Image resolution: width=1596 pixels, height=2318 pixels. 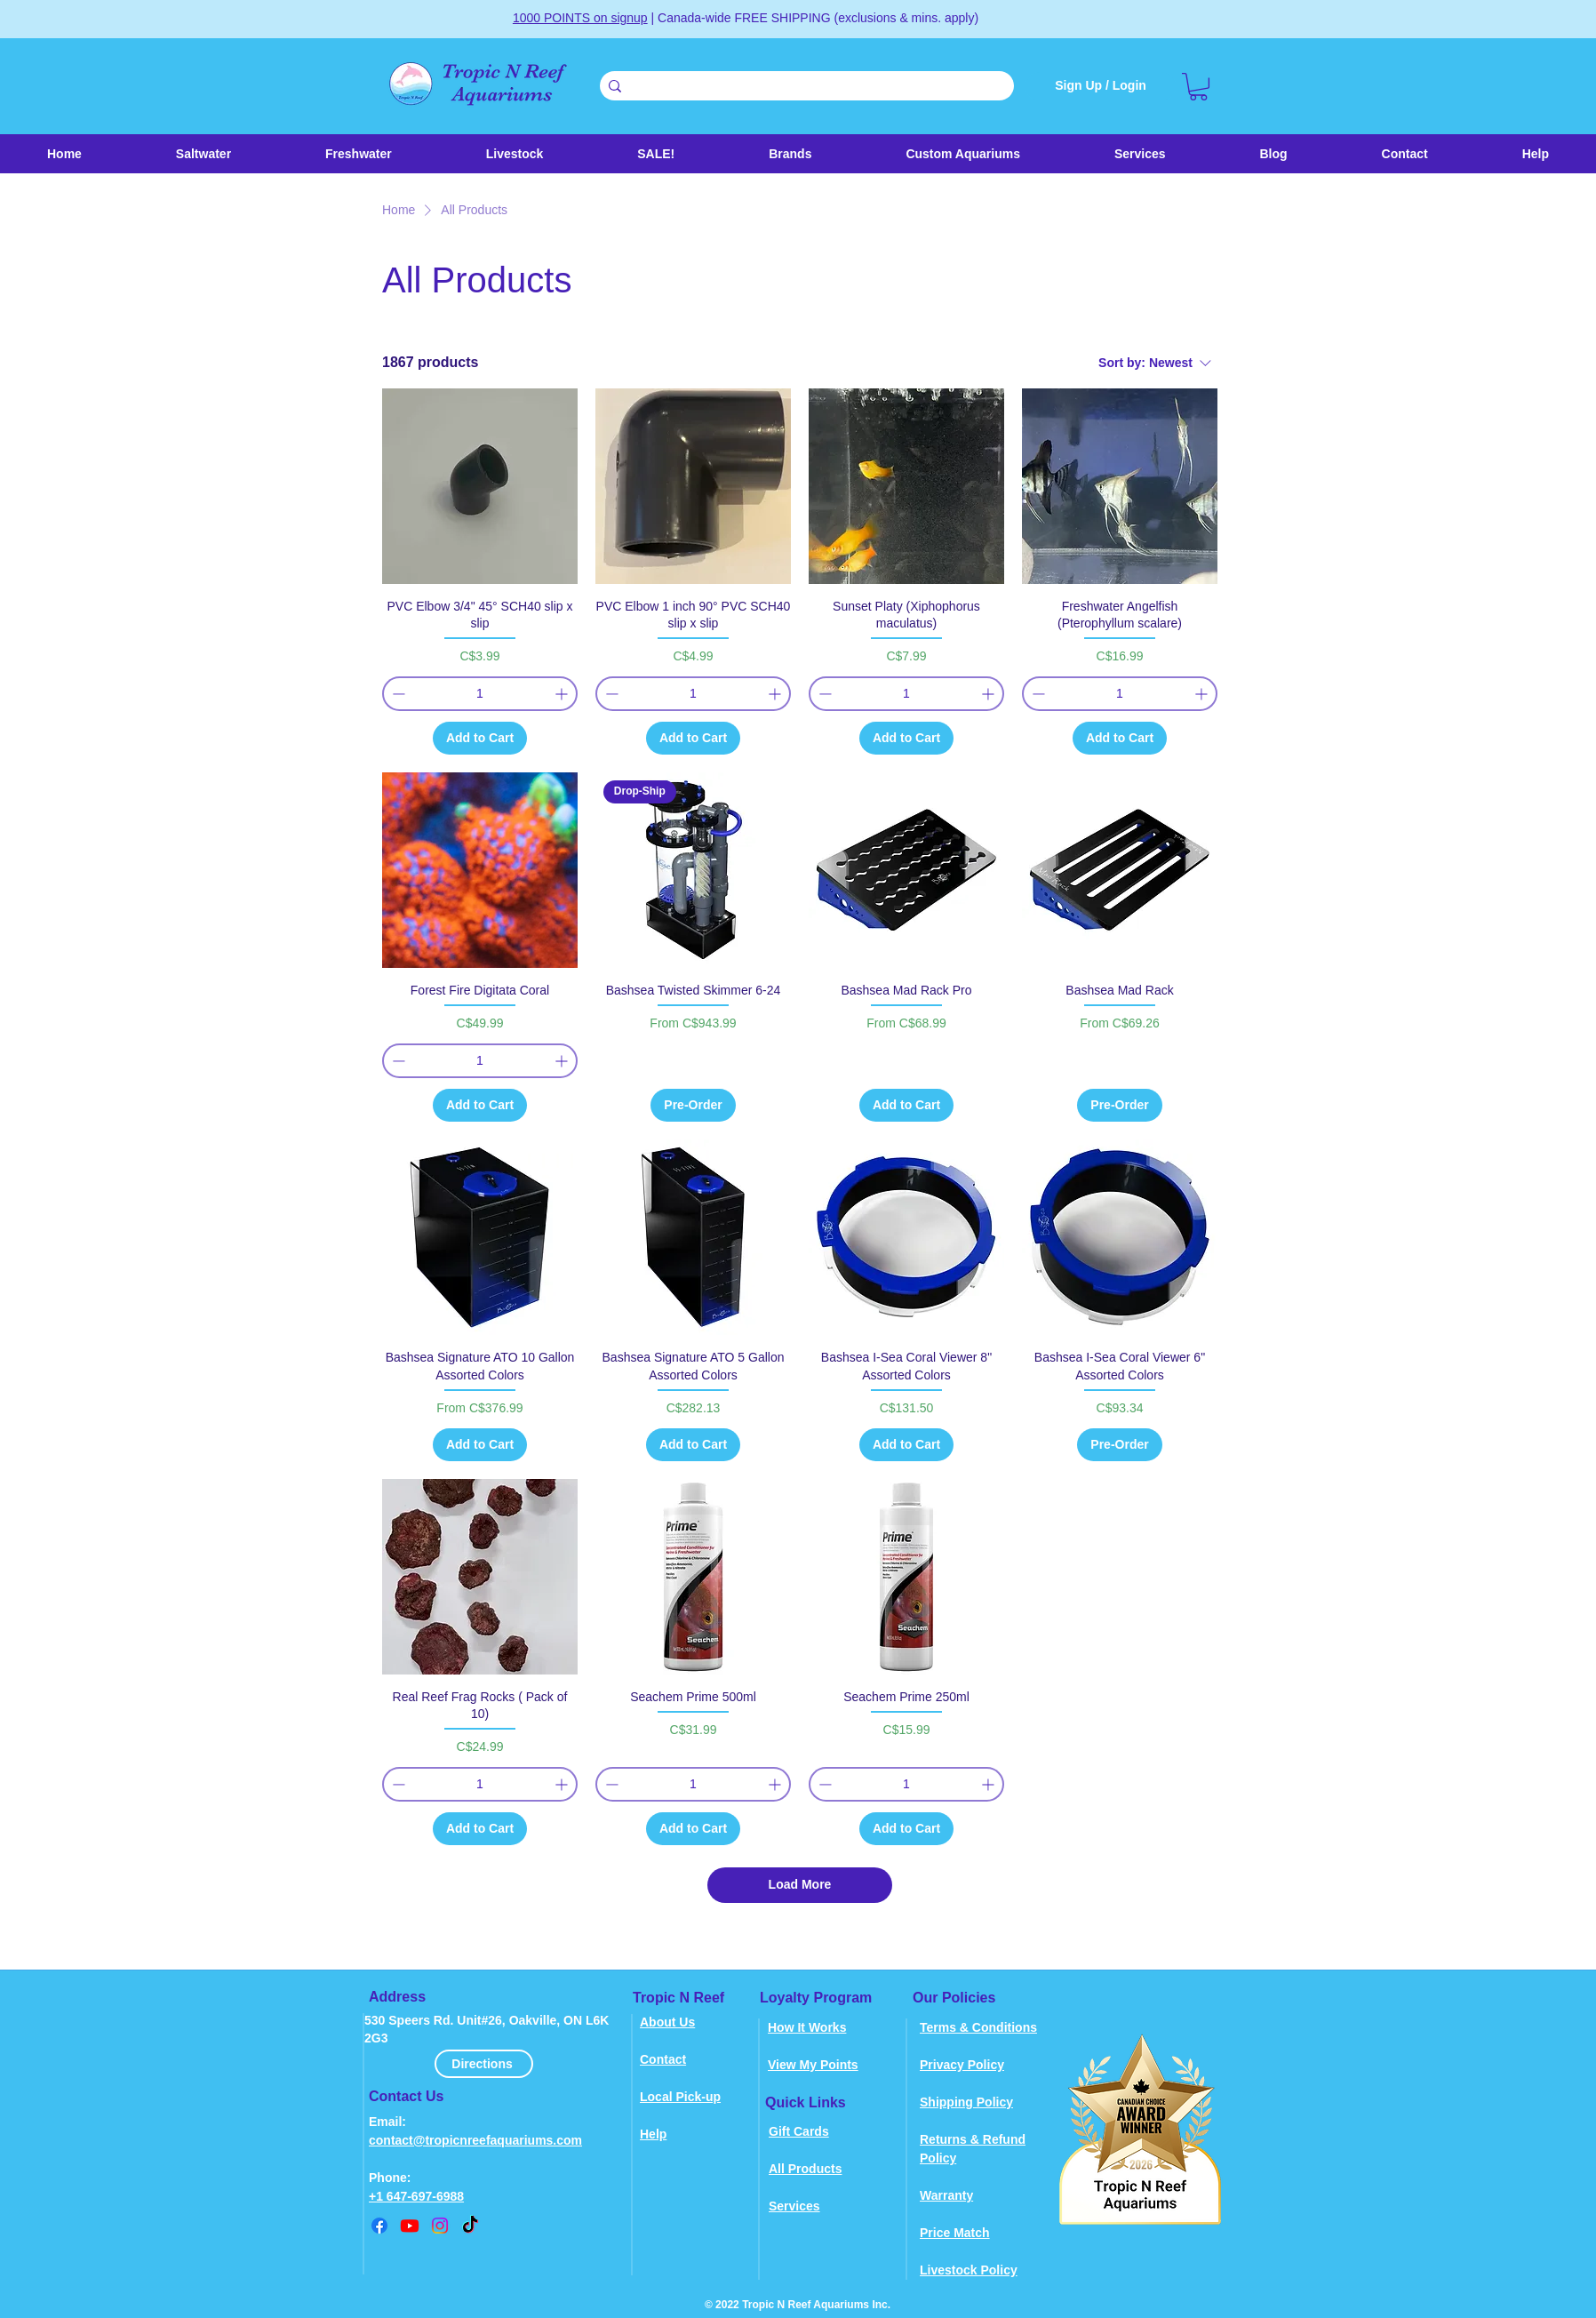 I want to click on Services, so click(x=794, y=2206).